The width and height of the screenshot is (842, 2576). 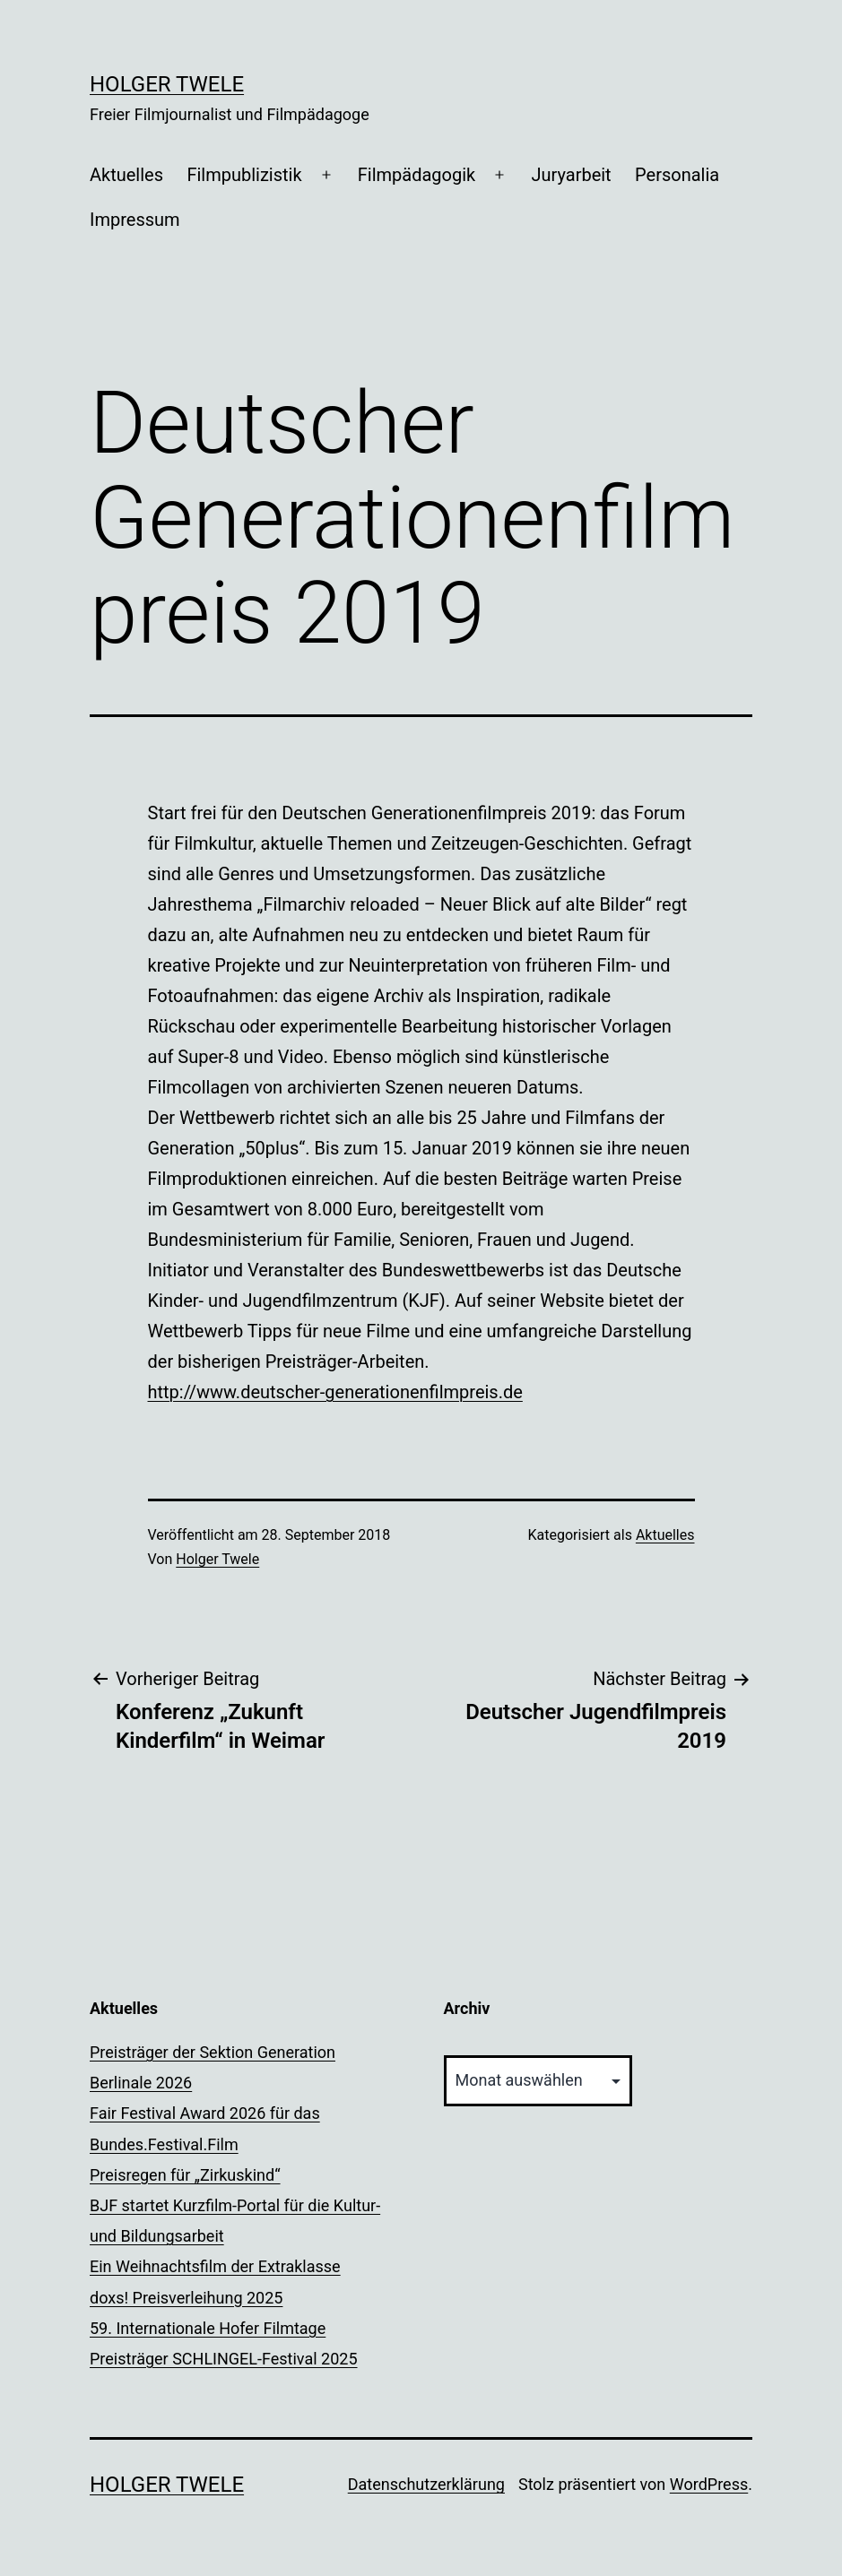 I want to click on doxs! Preisverleihung 2025, so click(x=186, y=2297).